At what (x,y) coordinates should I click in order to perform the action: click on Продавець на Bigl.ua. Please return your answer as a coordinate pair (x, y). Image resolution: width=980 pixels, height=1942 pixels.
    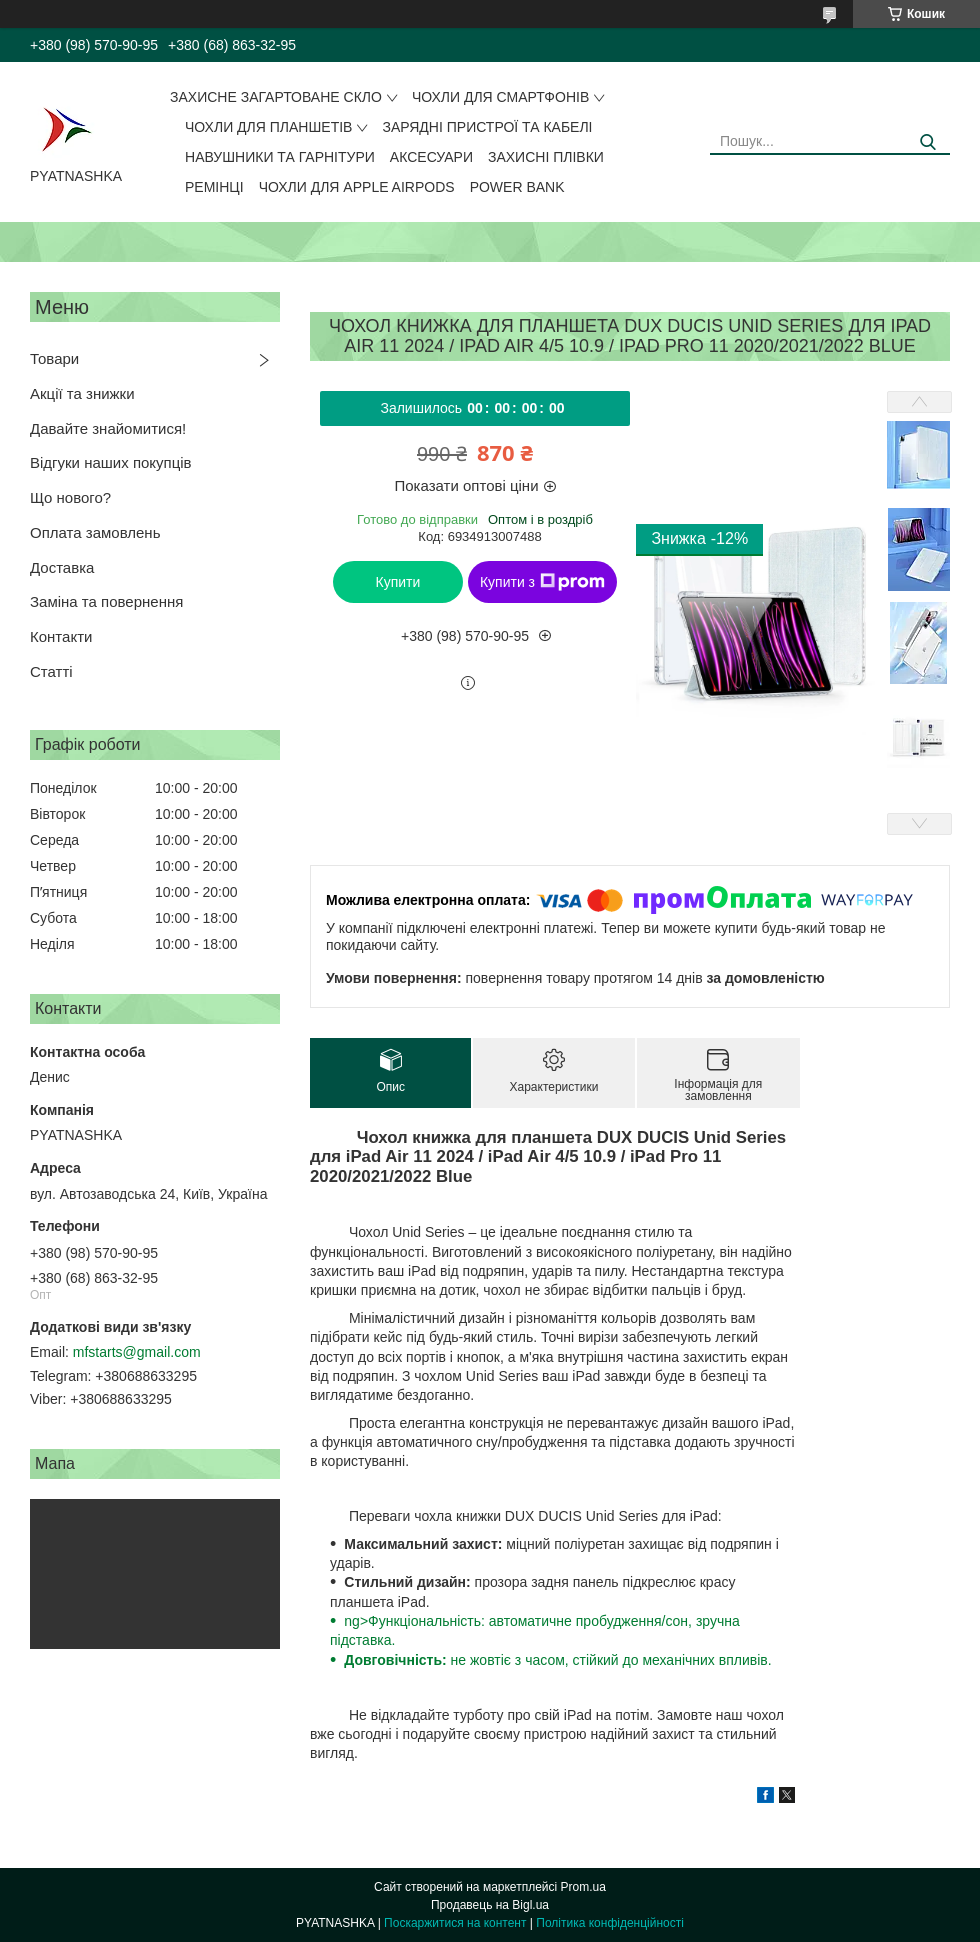
    Looking at the image, I should click on (490, 1905).